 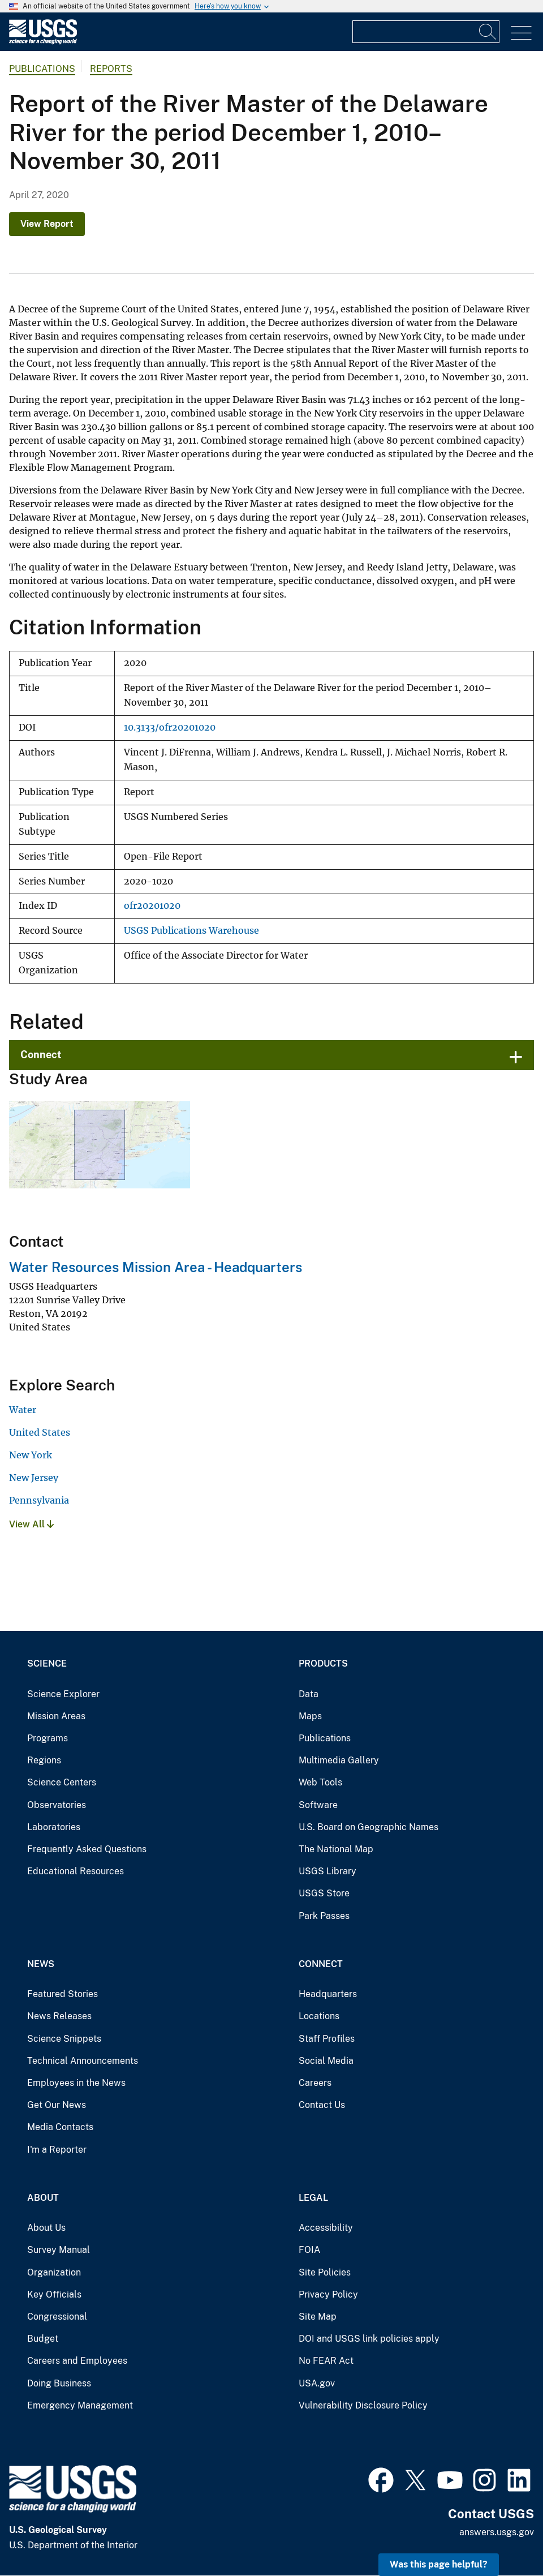 I want to click on About Us, so click(x=46, y=2227).